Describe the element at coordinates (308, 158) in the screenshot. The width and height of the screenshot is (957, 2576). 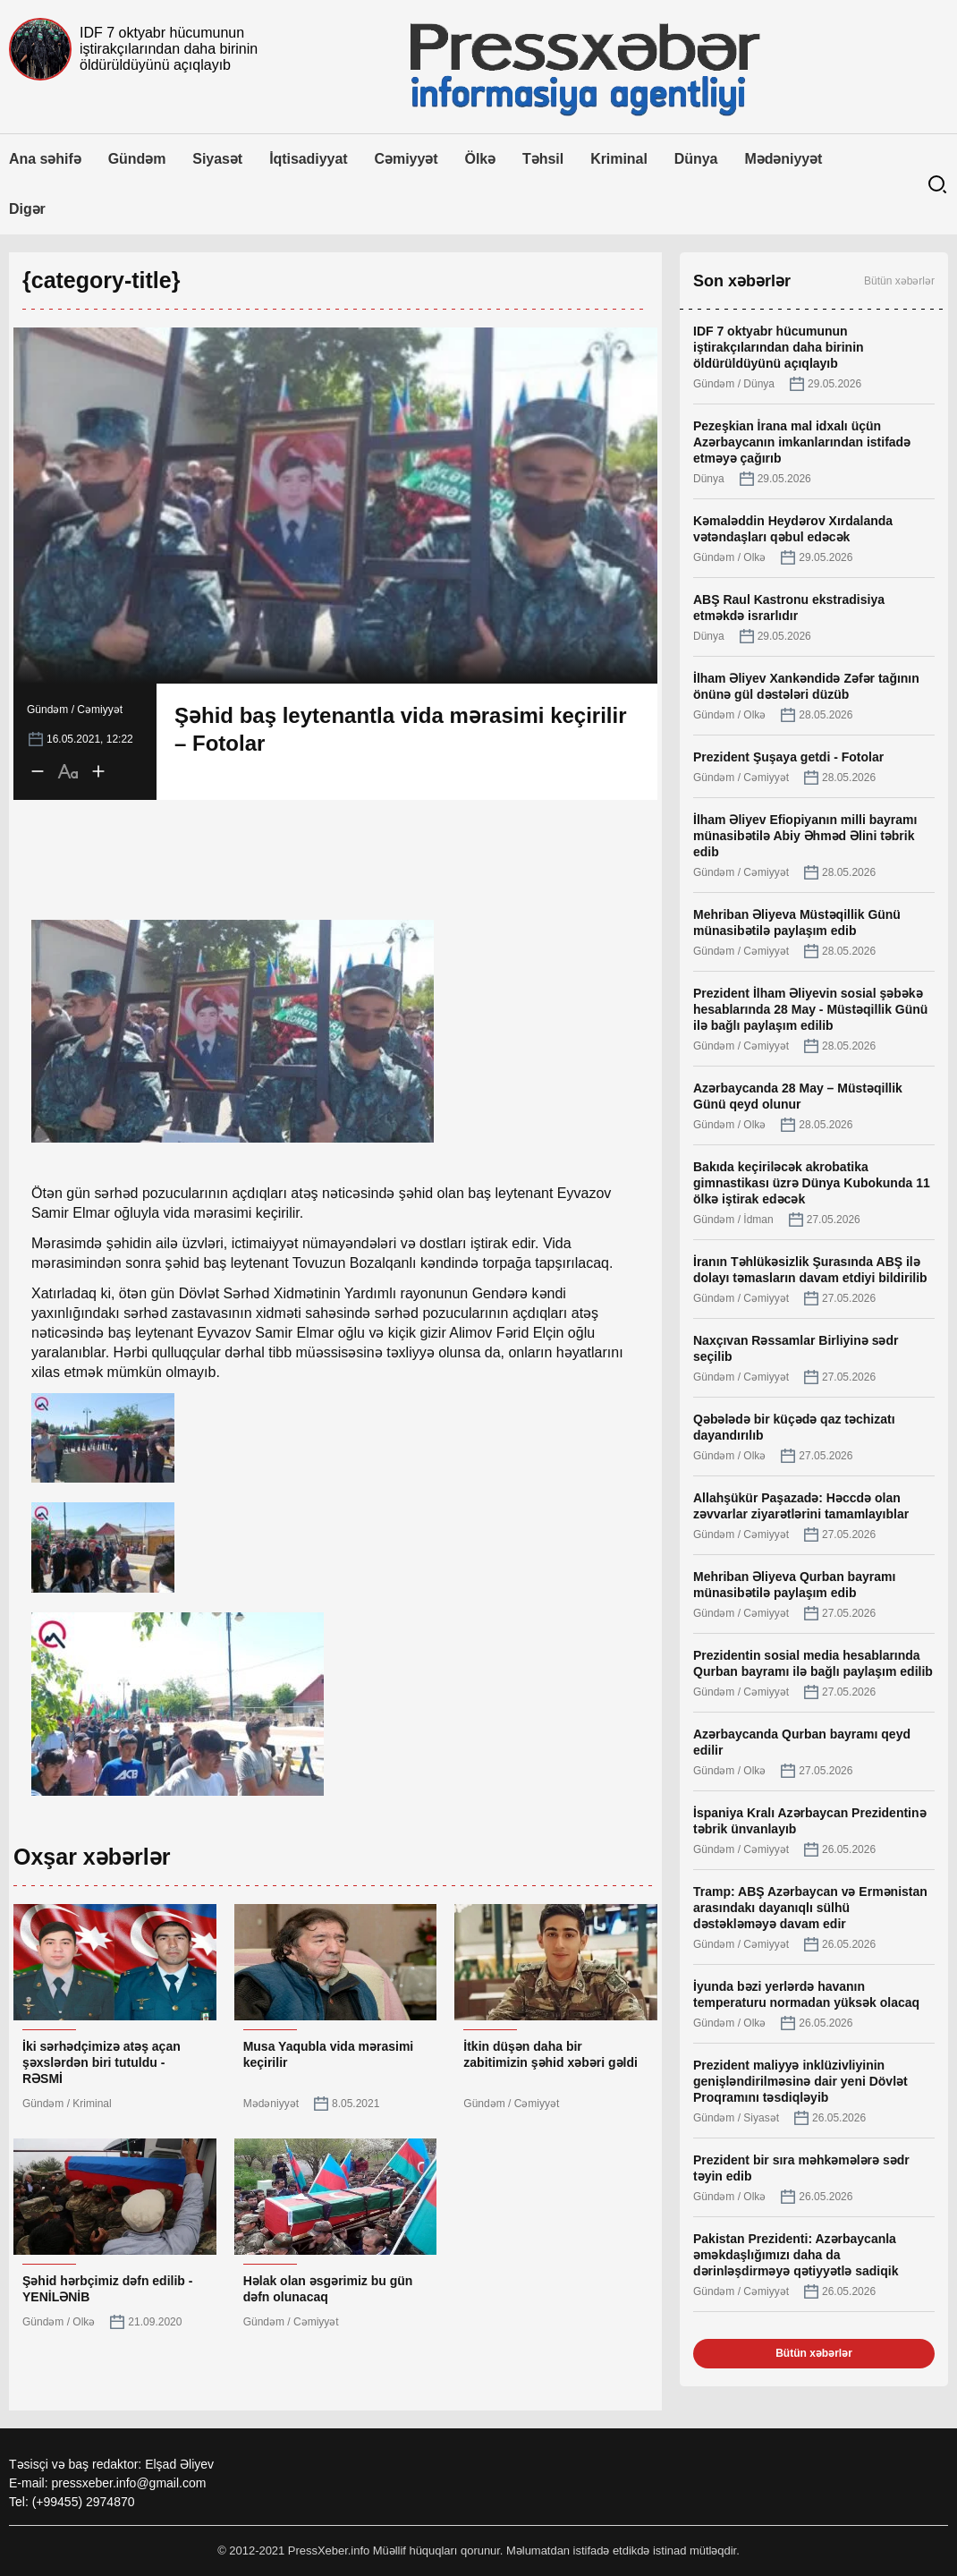
I see `İqtisadiyyat` at that location.